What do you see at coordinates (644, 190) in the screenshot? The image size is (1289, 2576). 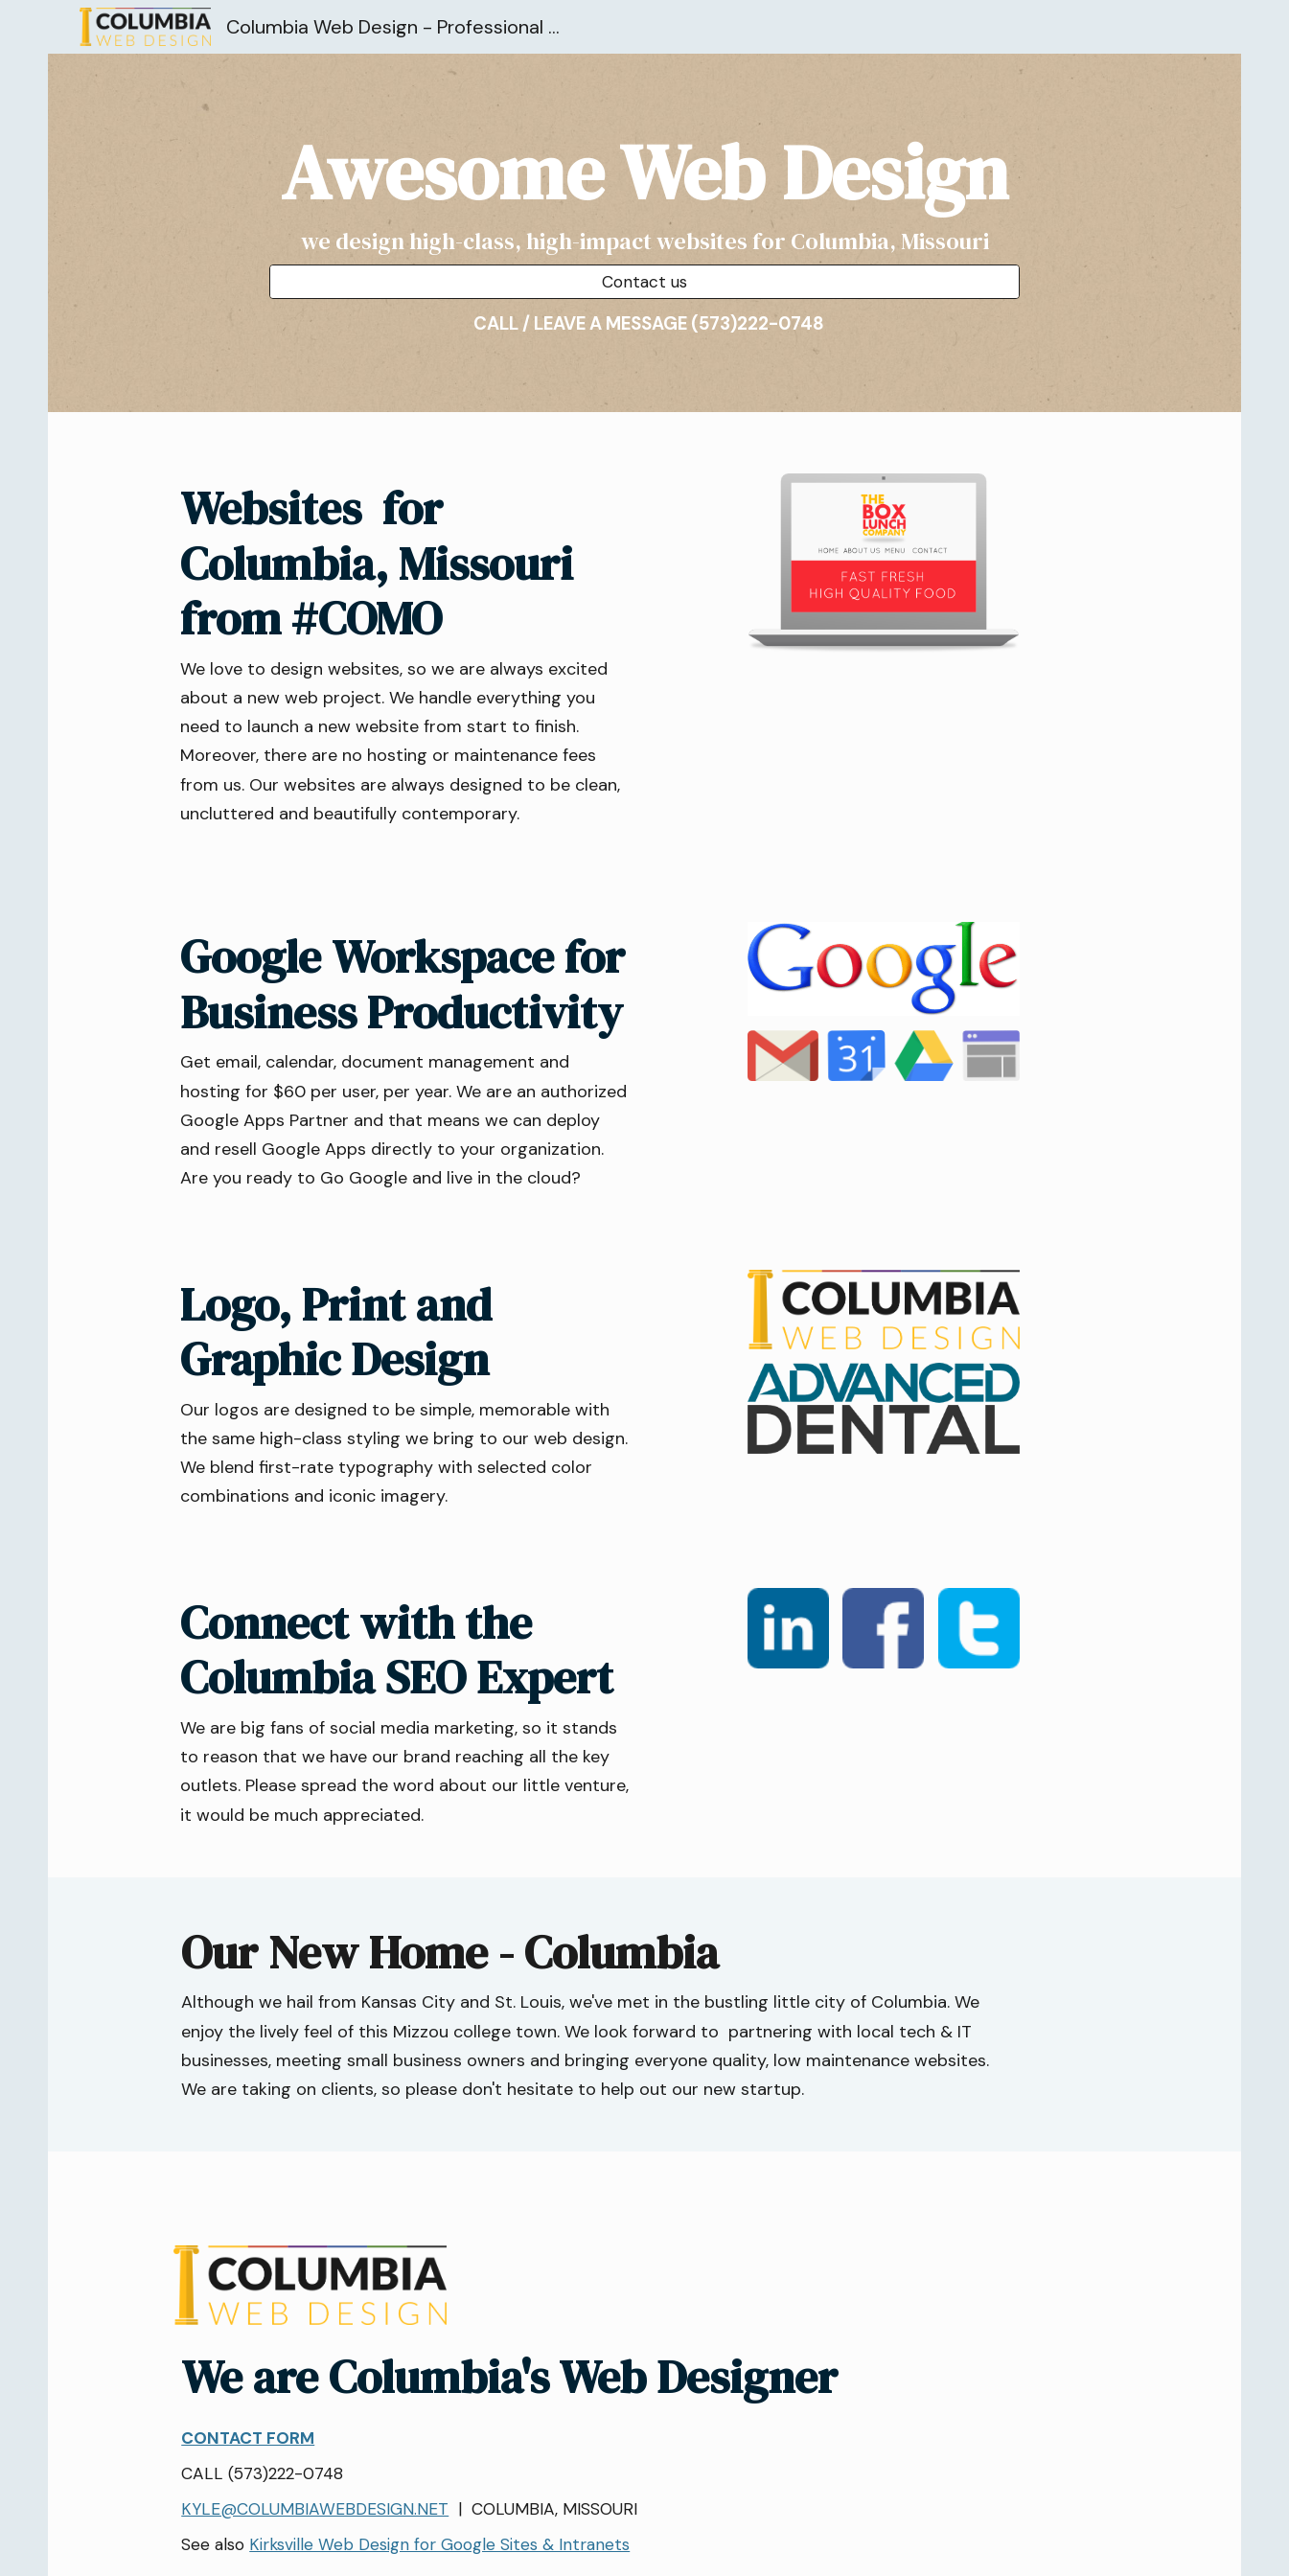 I see `[main]` at bounding box center [644, 190].